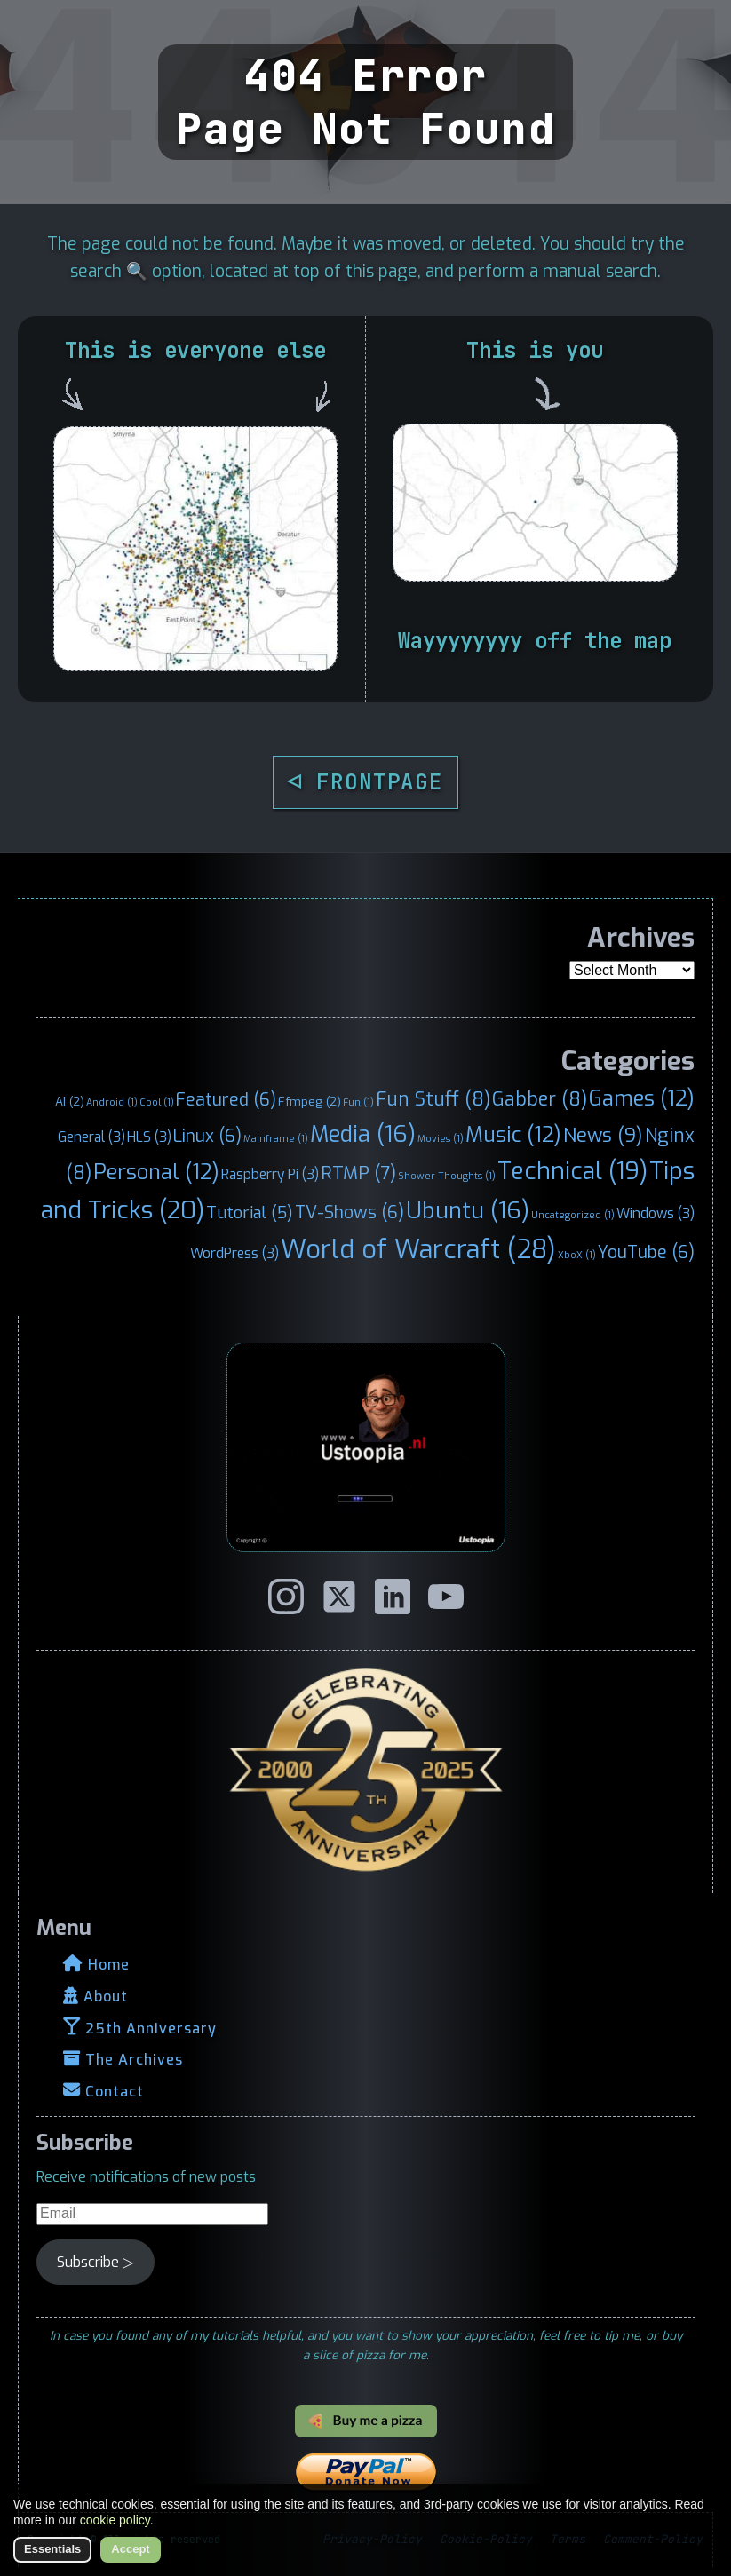  What do you see at coordinates (642, 1098) in the screenshot?
I see `Games [Games (12 items)]` at bounding box center [642, 1098].